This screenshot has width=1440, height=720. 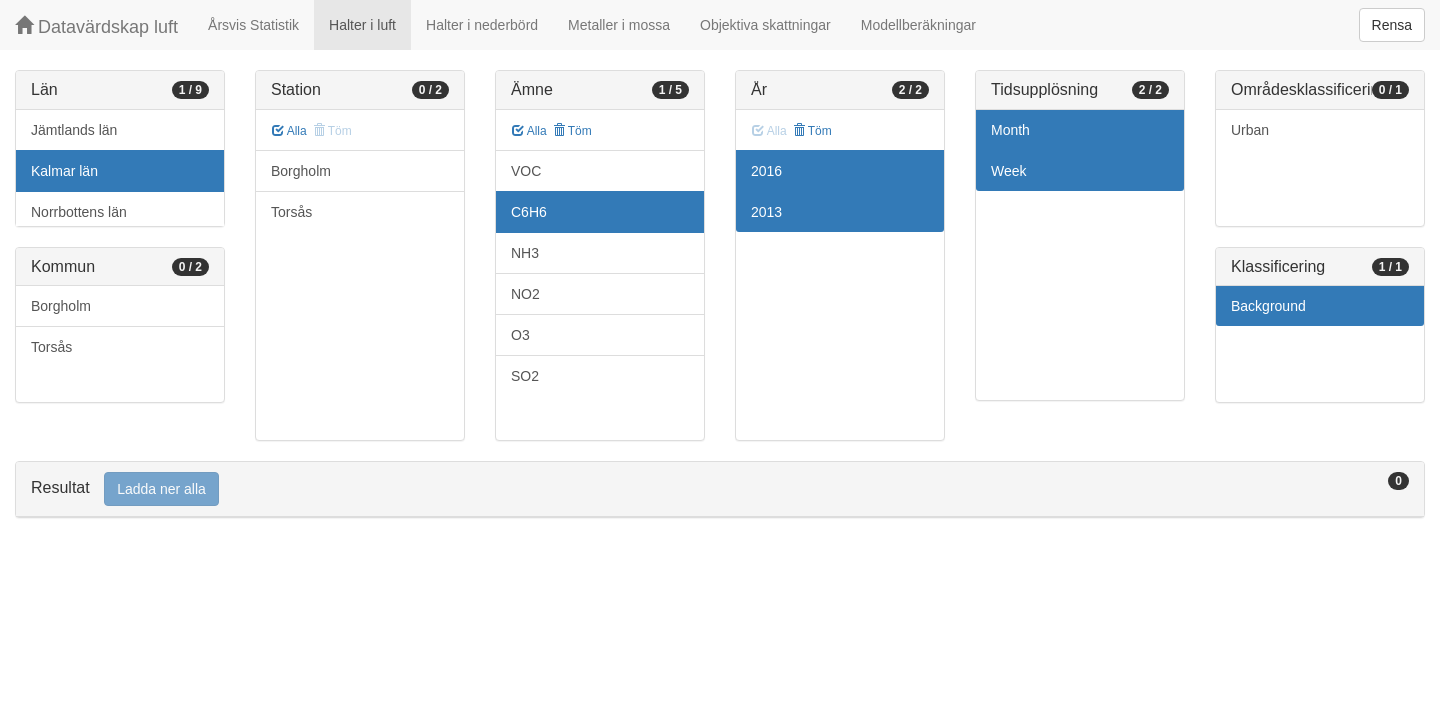 I want to click on NH3, so click(x=525, y=253).